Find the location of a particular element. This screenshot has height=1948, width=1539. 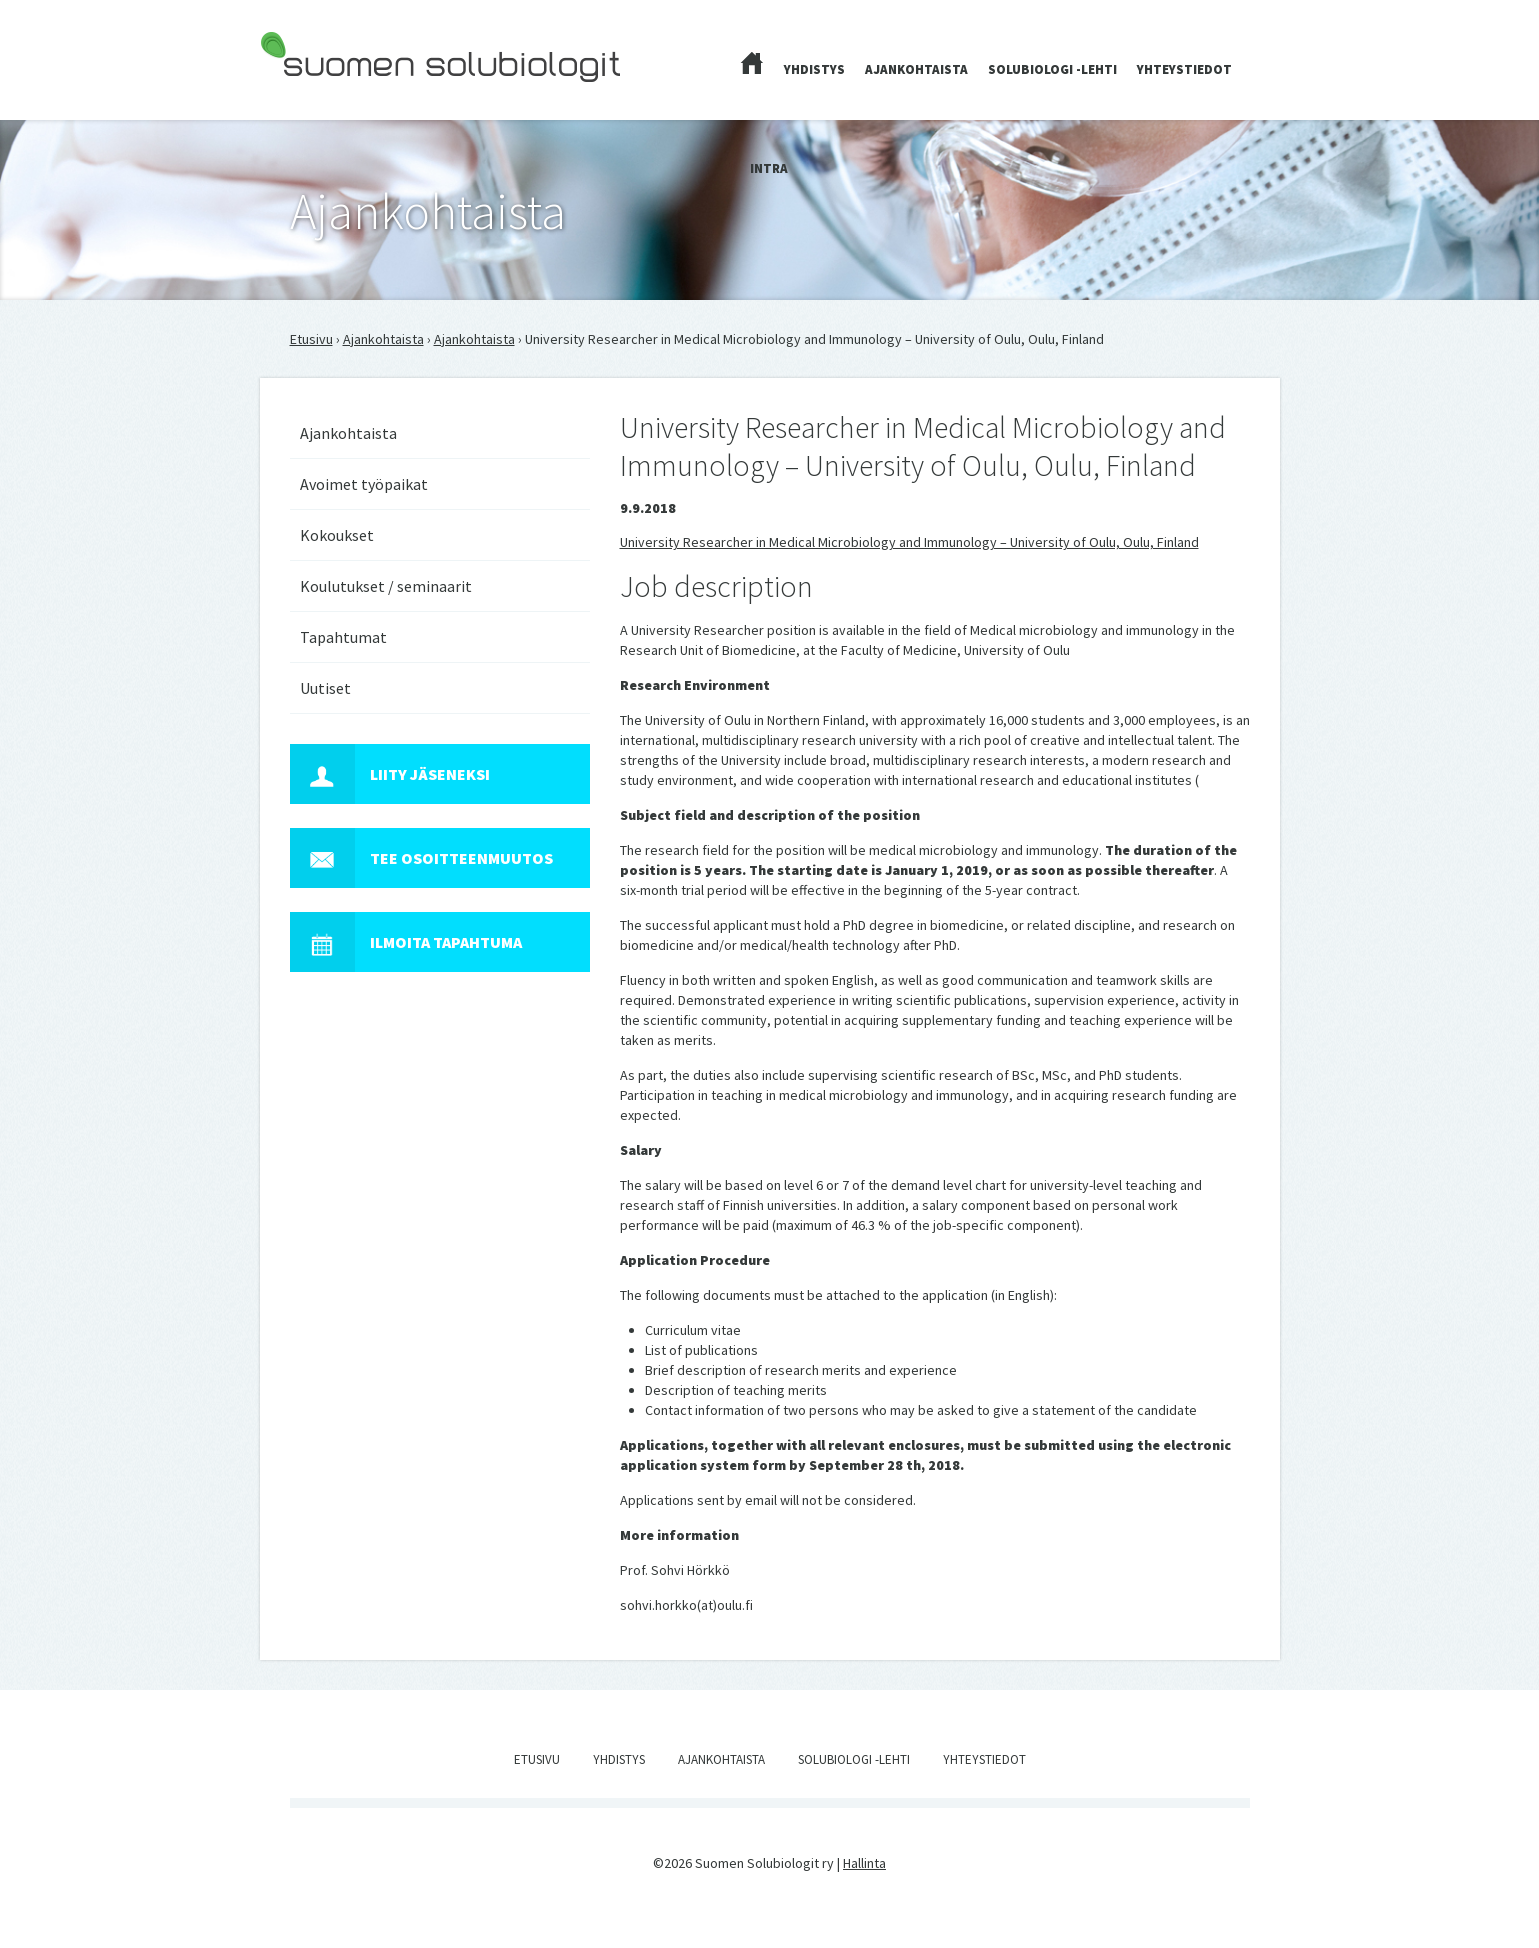

Liity jäseneksi is located at coordinates (390, 774).